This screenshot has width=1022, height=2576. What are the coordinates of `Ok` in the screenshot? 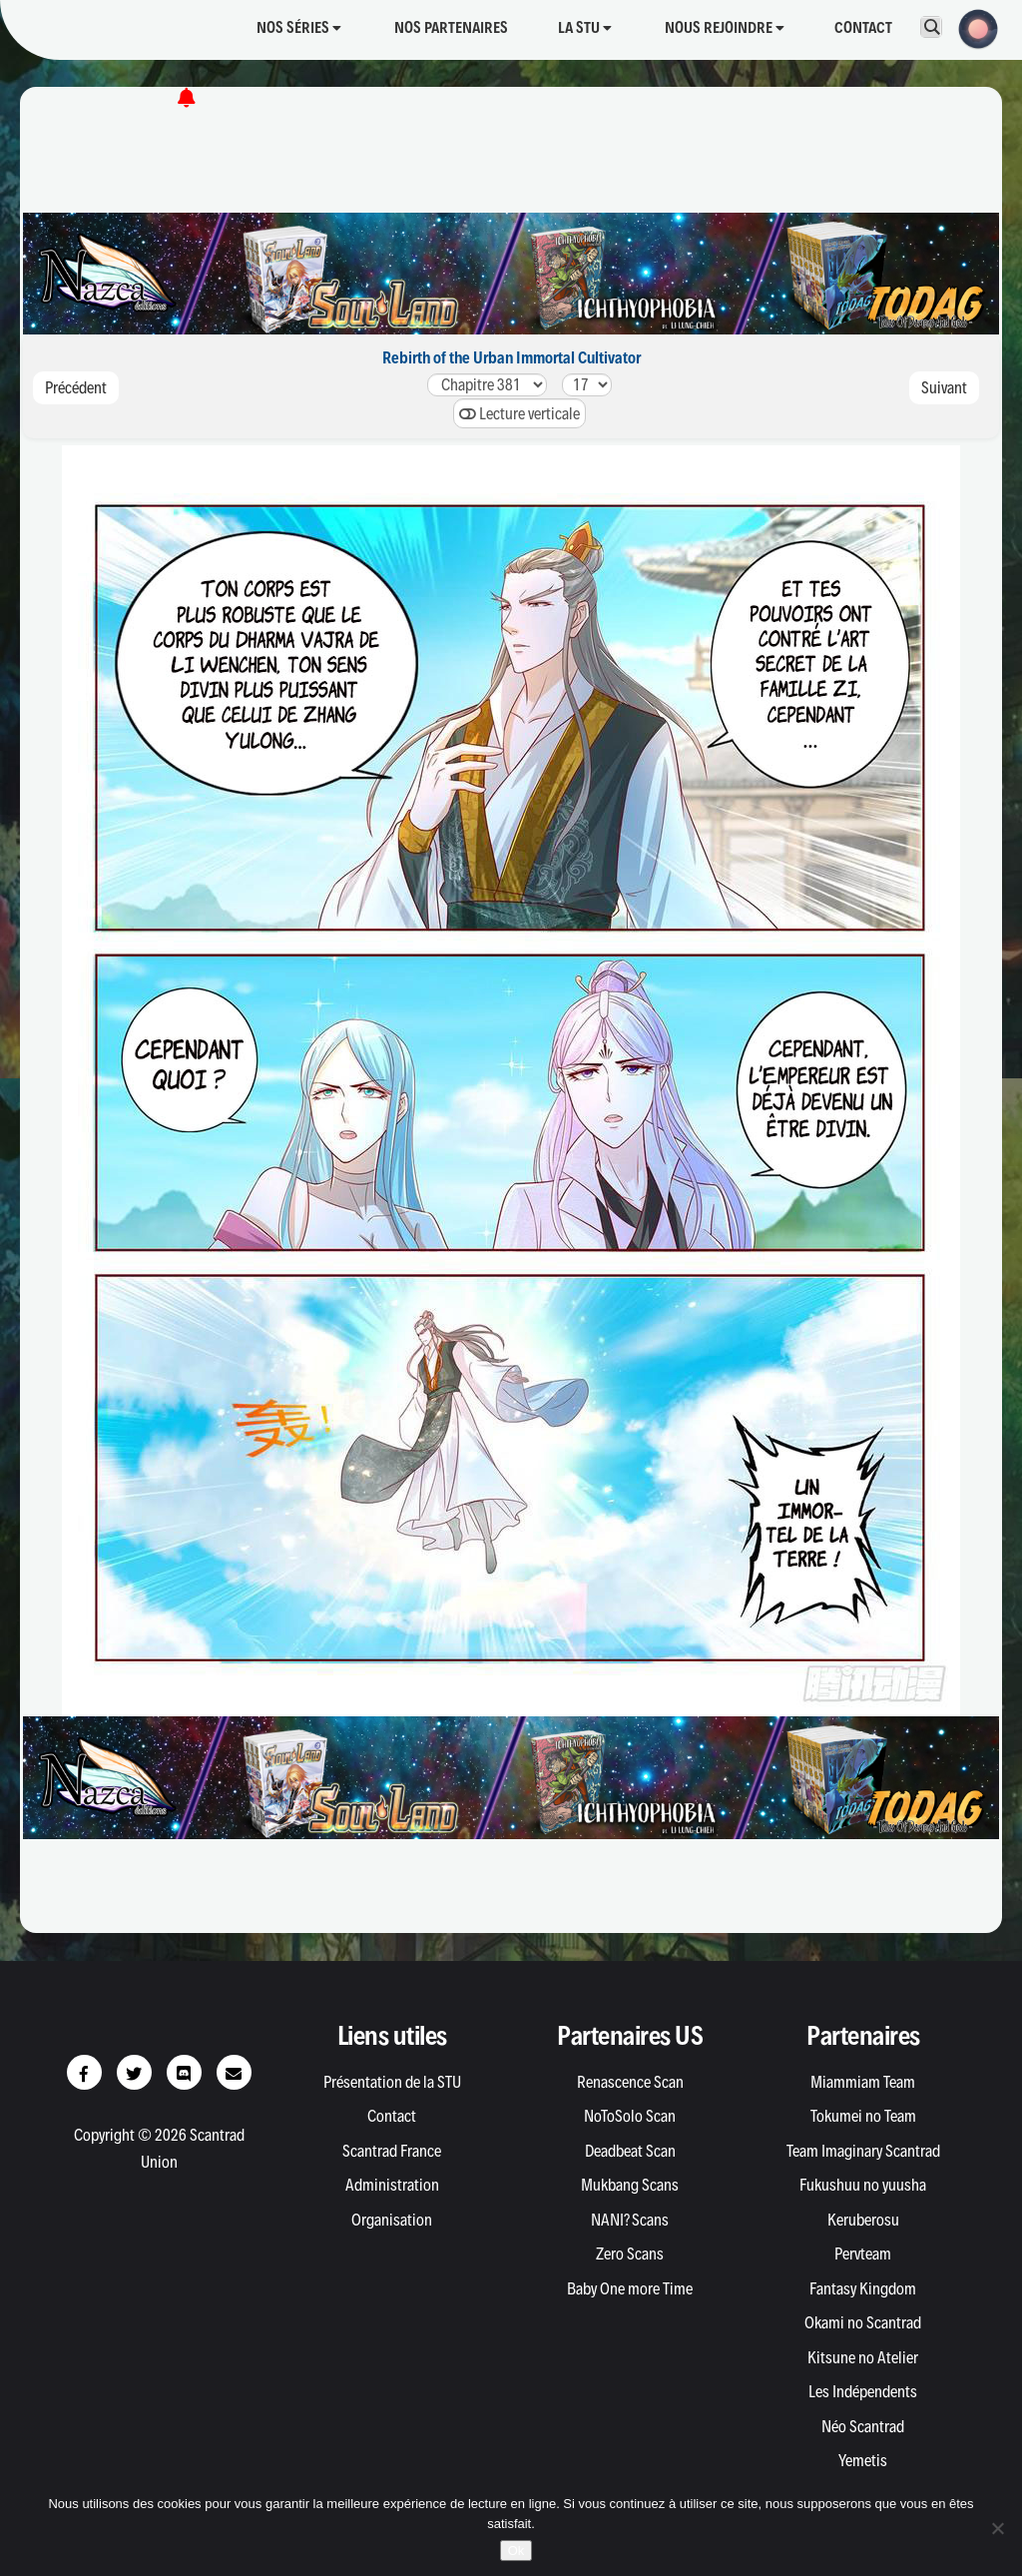 It's located at (516, 2550).